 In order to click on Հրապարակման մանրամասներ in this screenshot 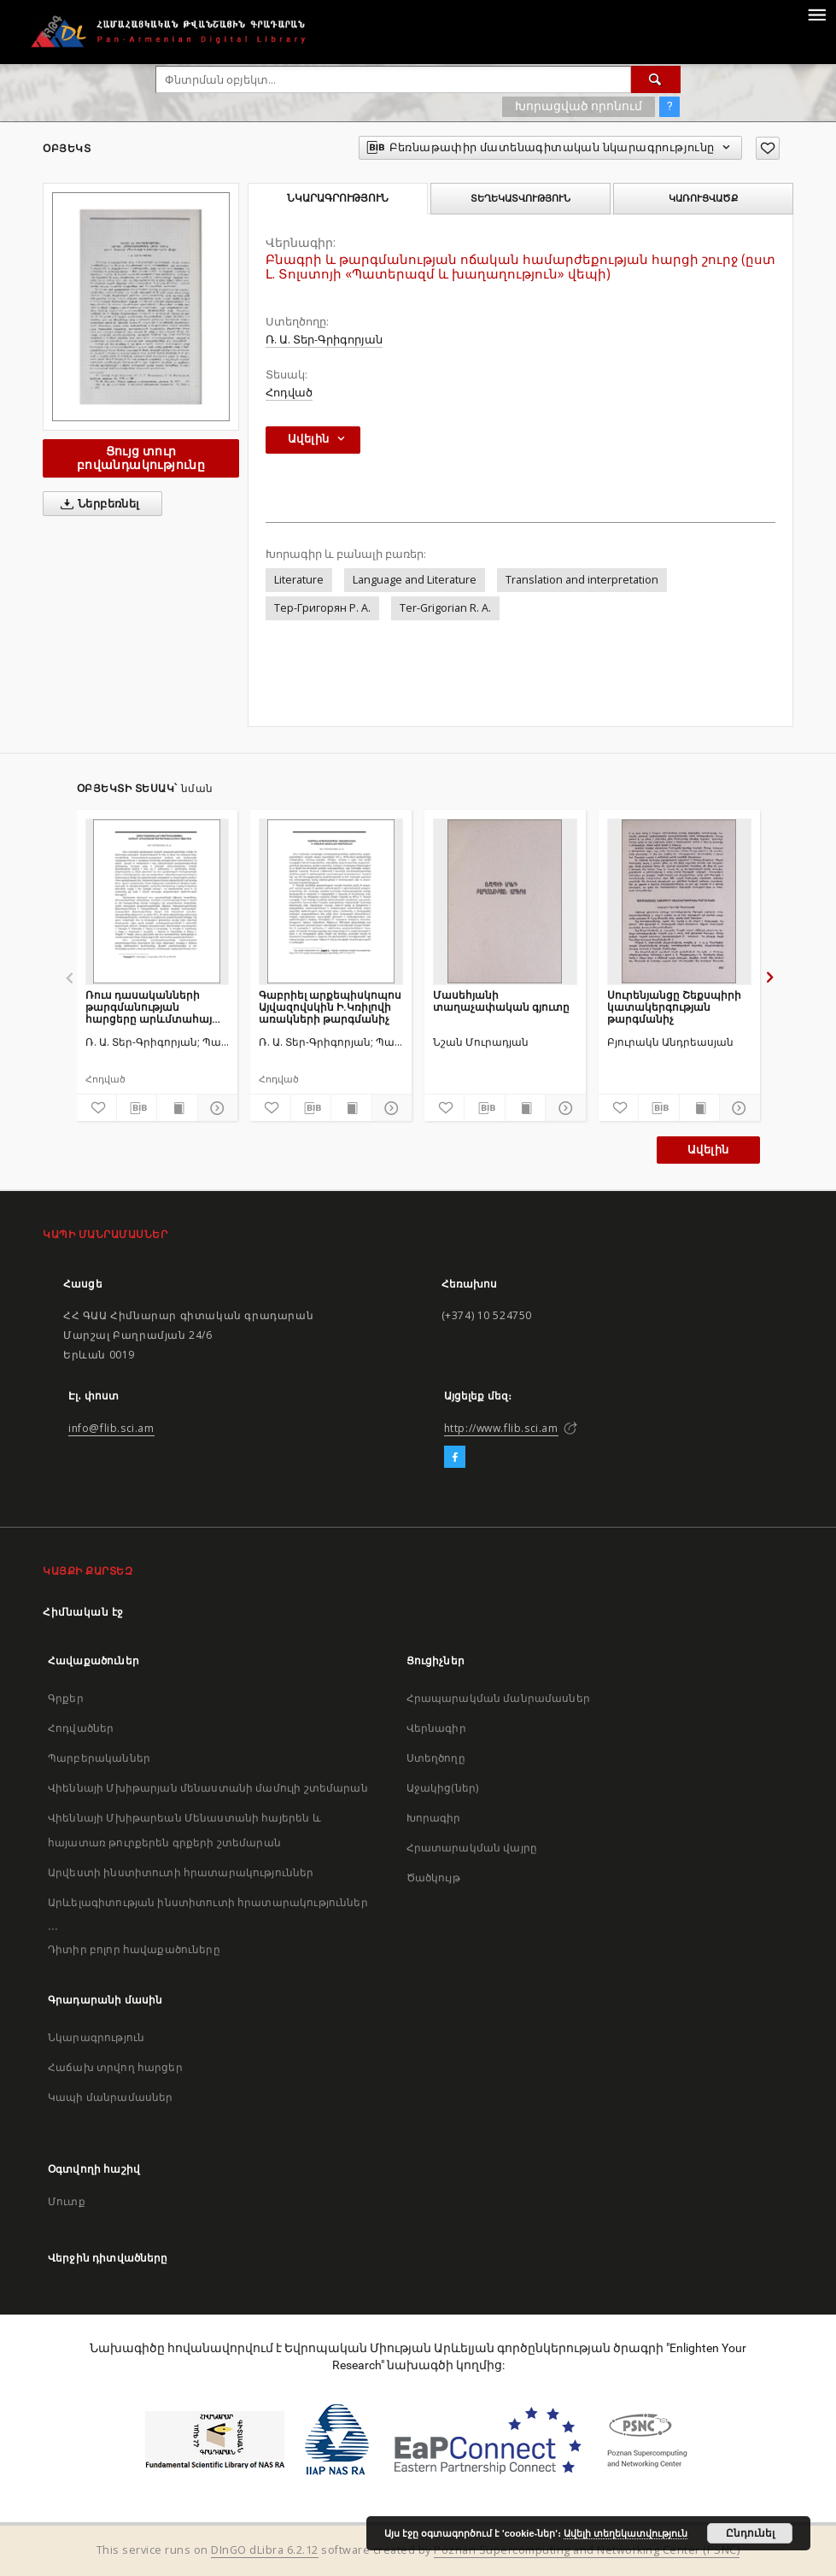, I will do `click(498, 1698)`.